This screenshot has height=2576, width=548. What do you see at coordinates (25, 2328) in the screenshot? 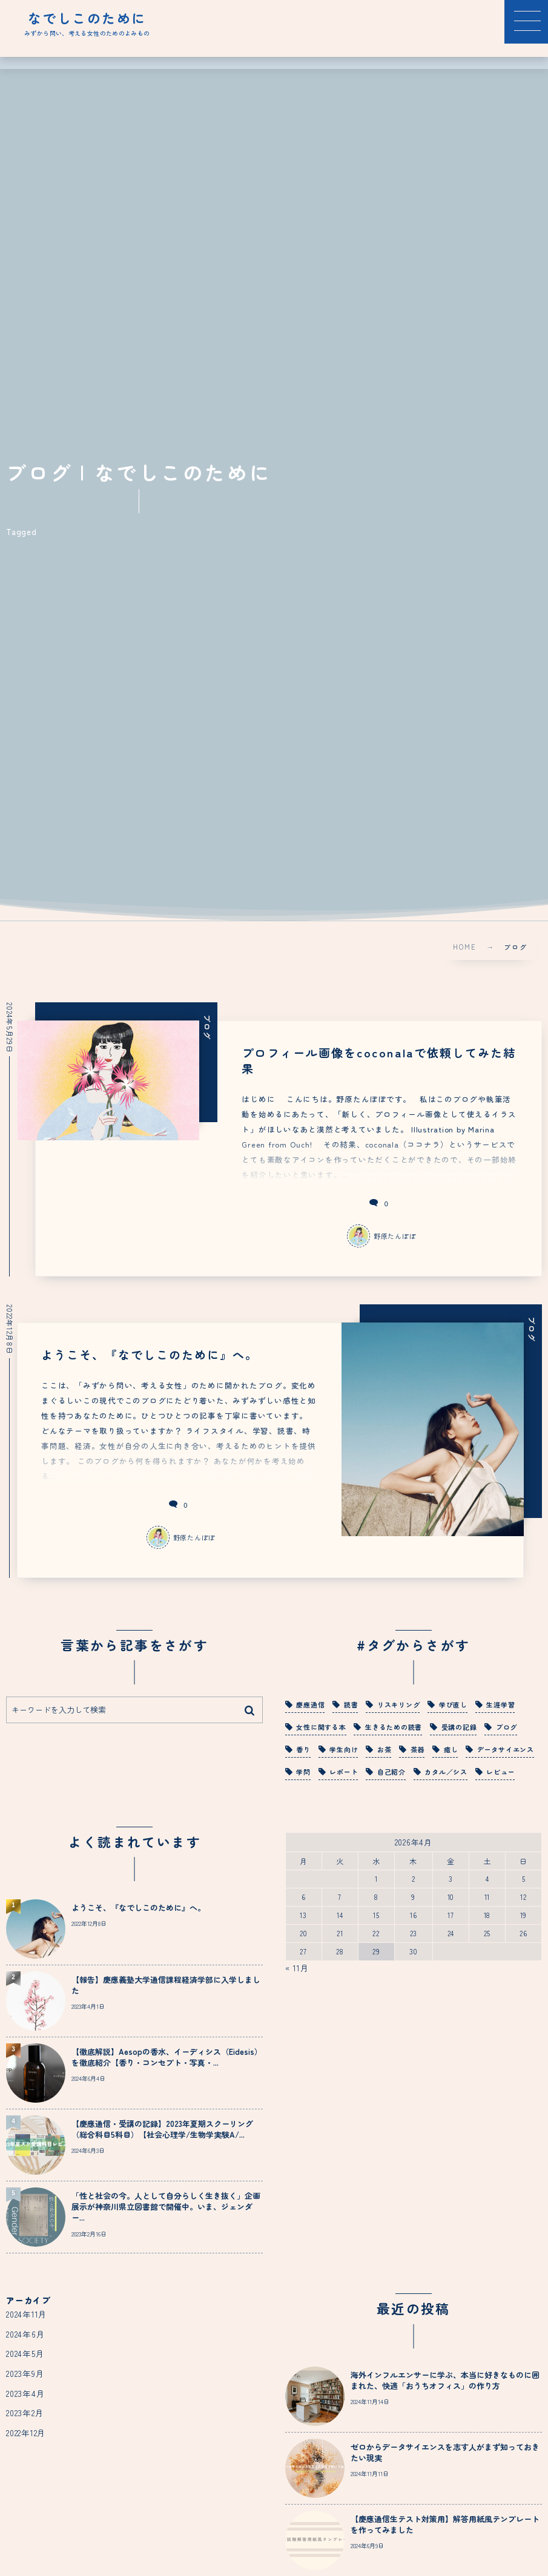
I see `2024年6月` at bounding box center [25, 2328].